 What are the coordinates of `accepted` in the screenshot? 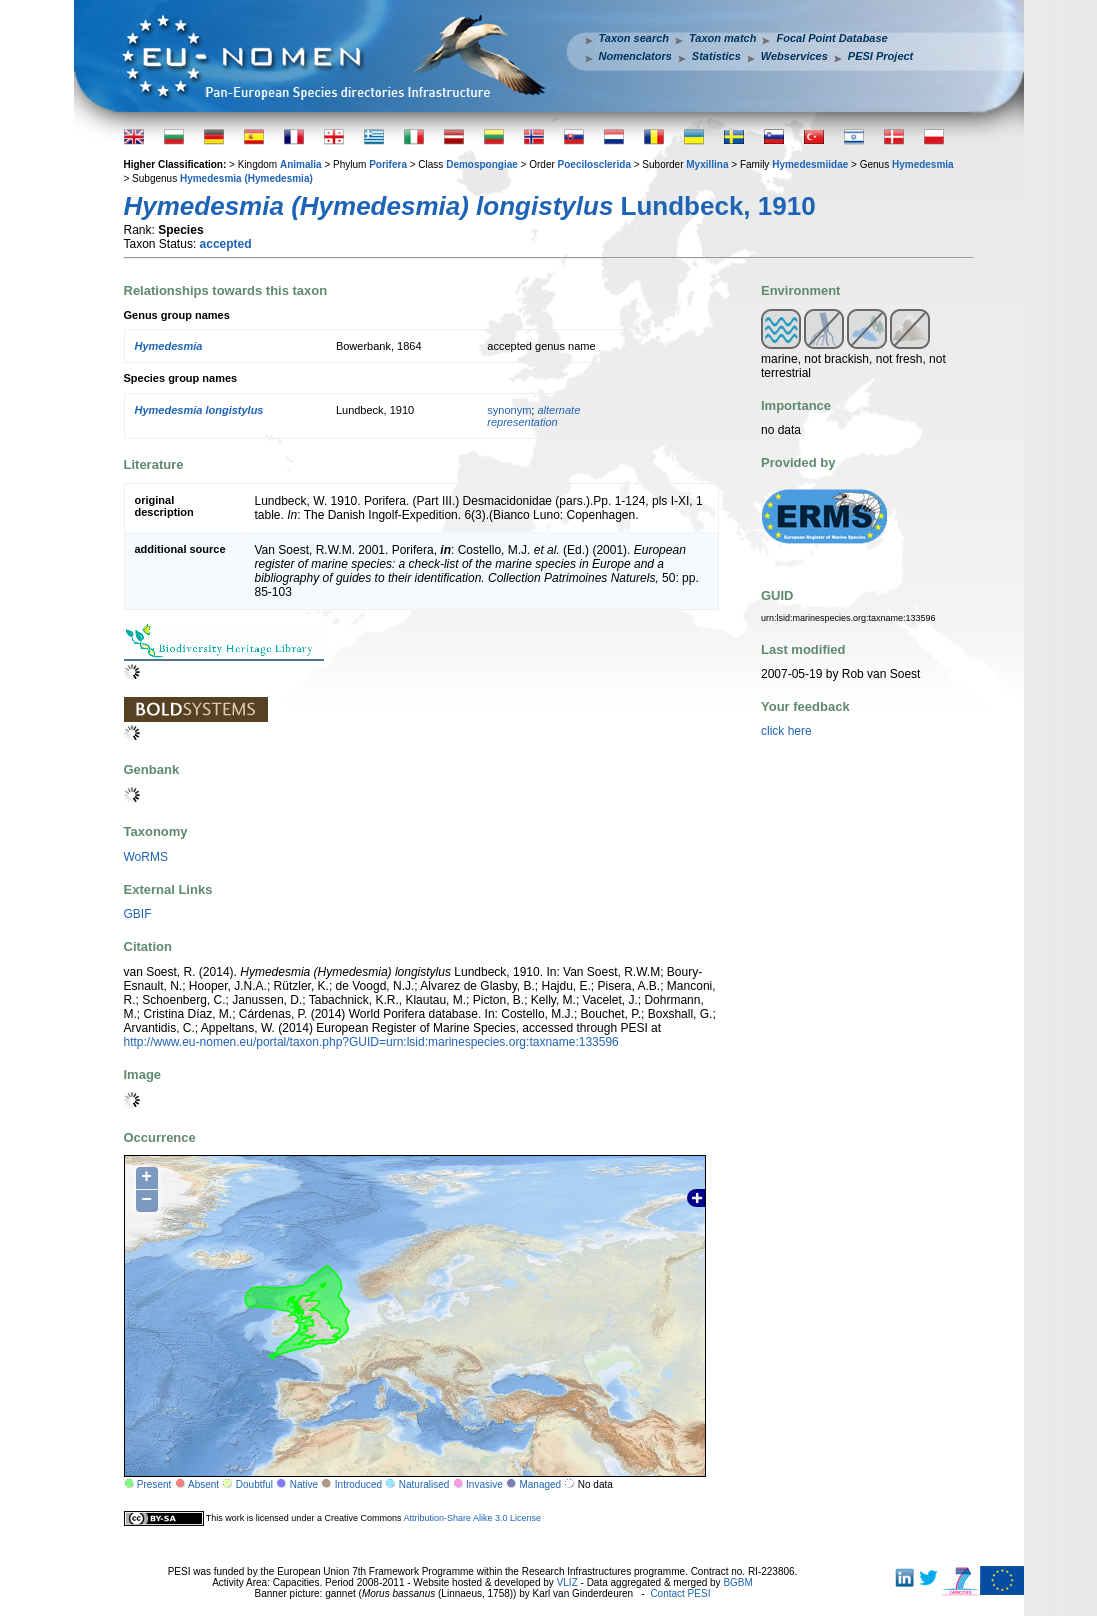 It's located at (226, 244).